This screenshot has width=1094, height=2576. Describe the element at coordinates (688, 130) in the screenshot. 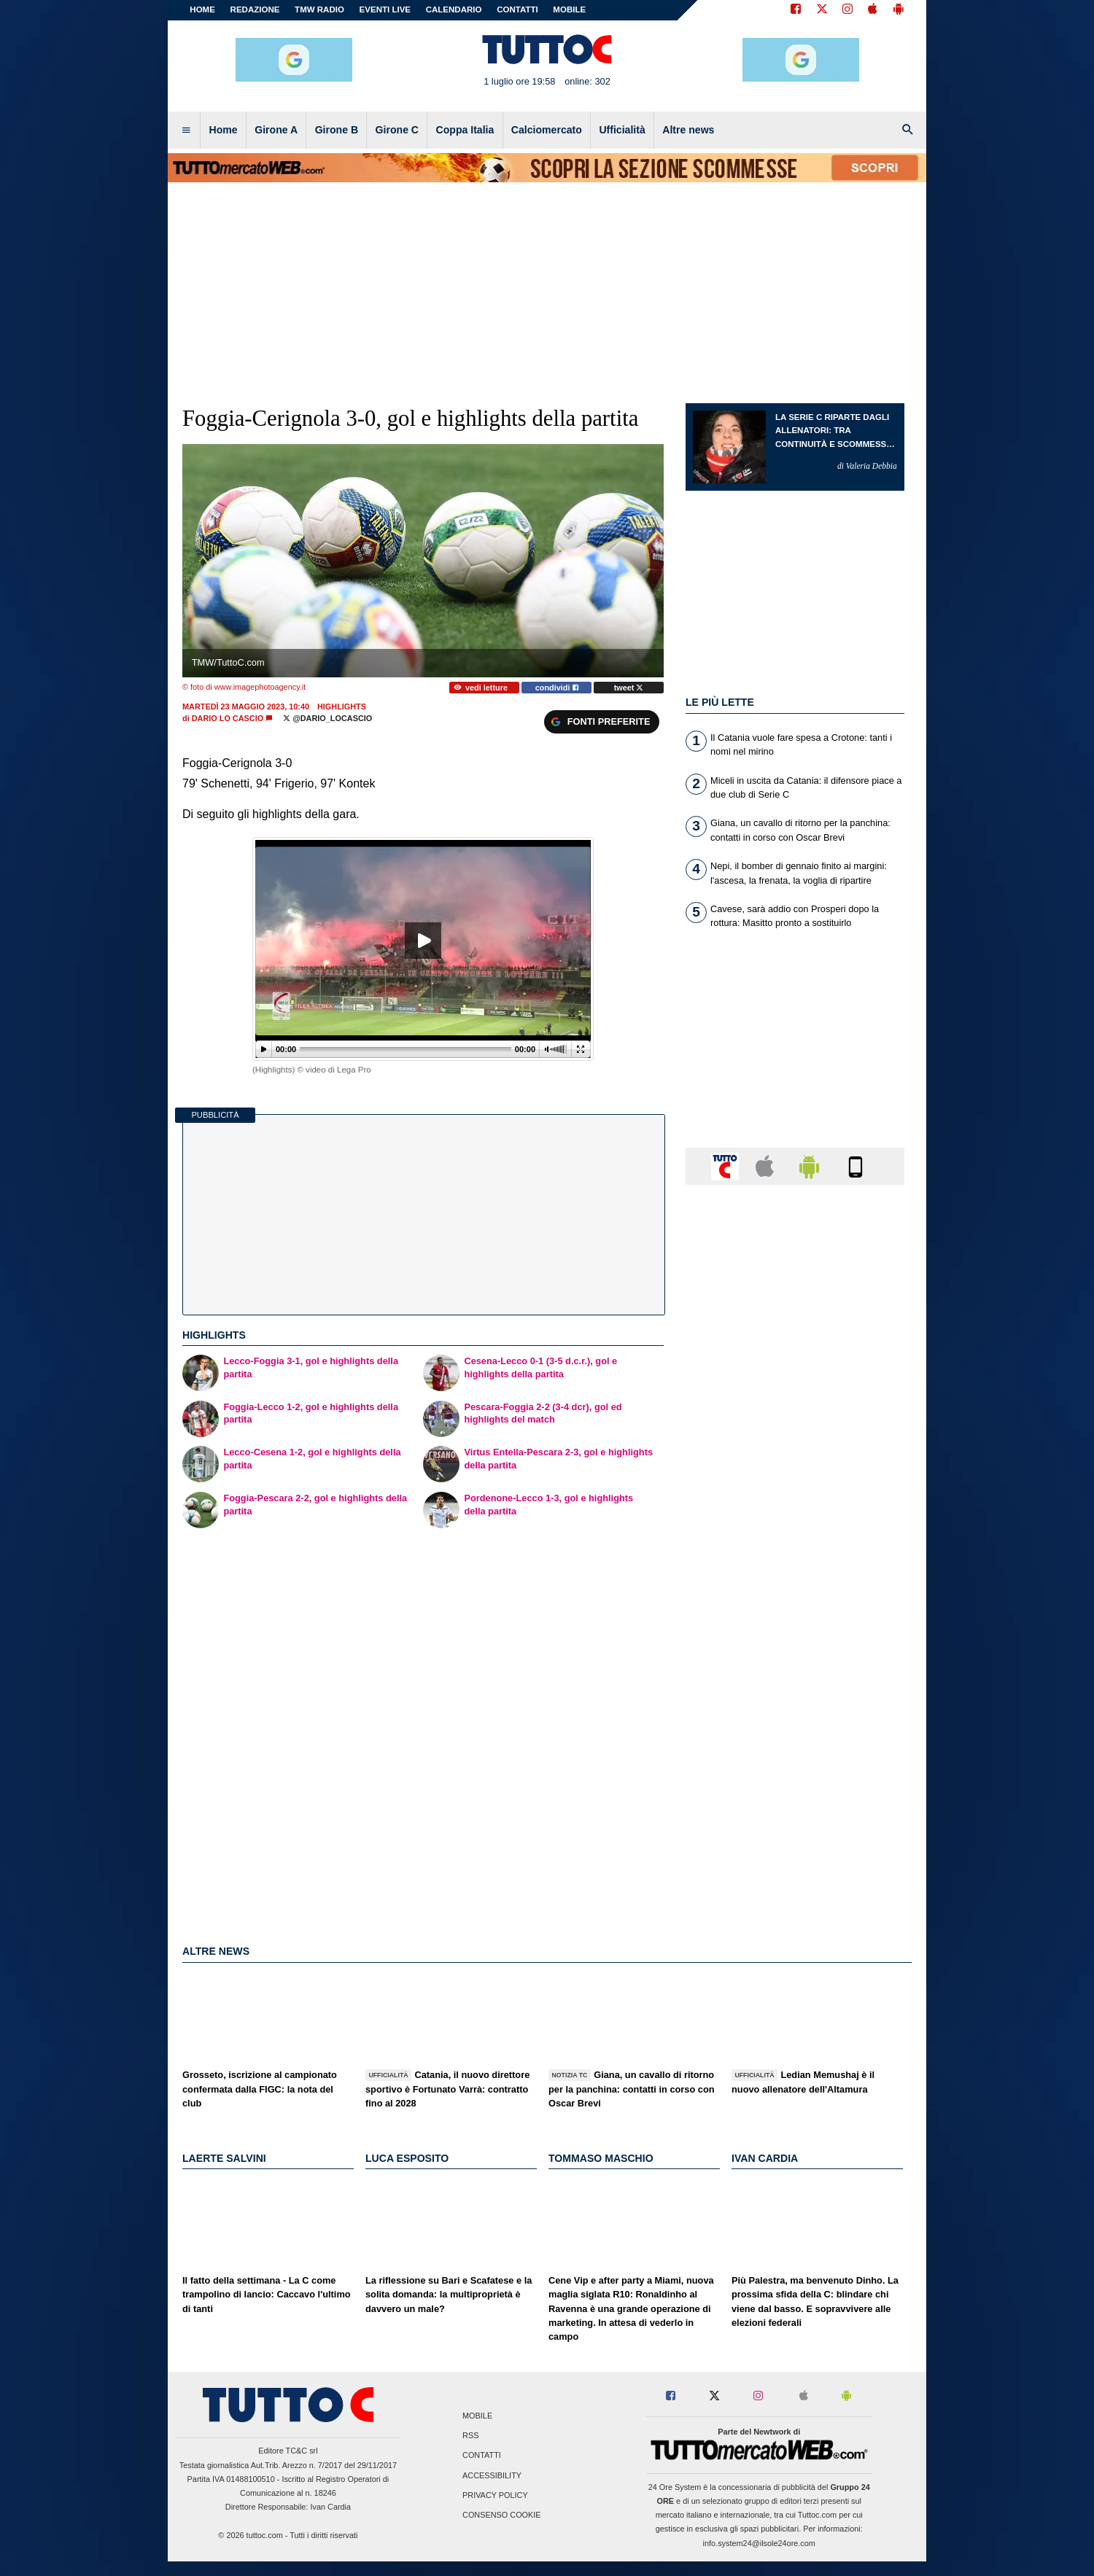

I see `Altre news [menuitem]` at that location.